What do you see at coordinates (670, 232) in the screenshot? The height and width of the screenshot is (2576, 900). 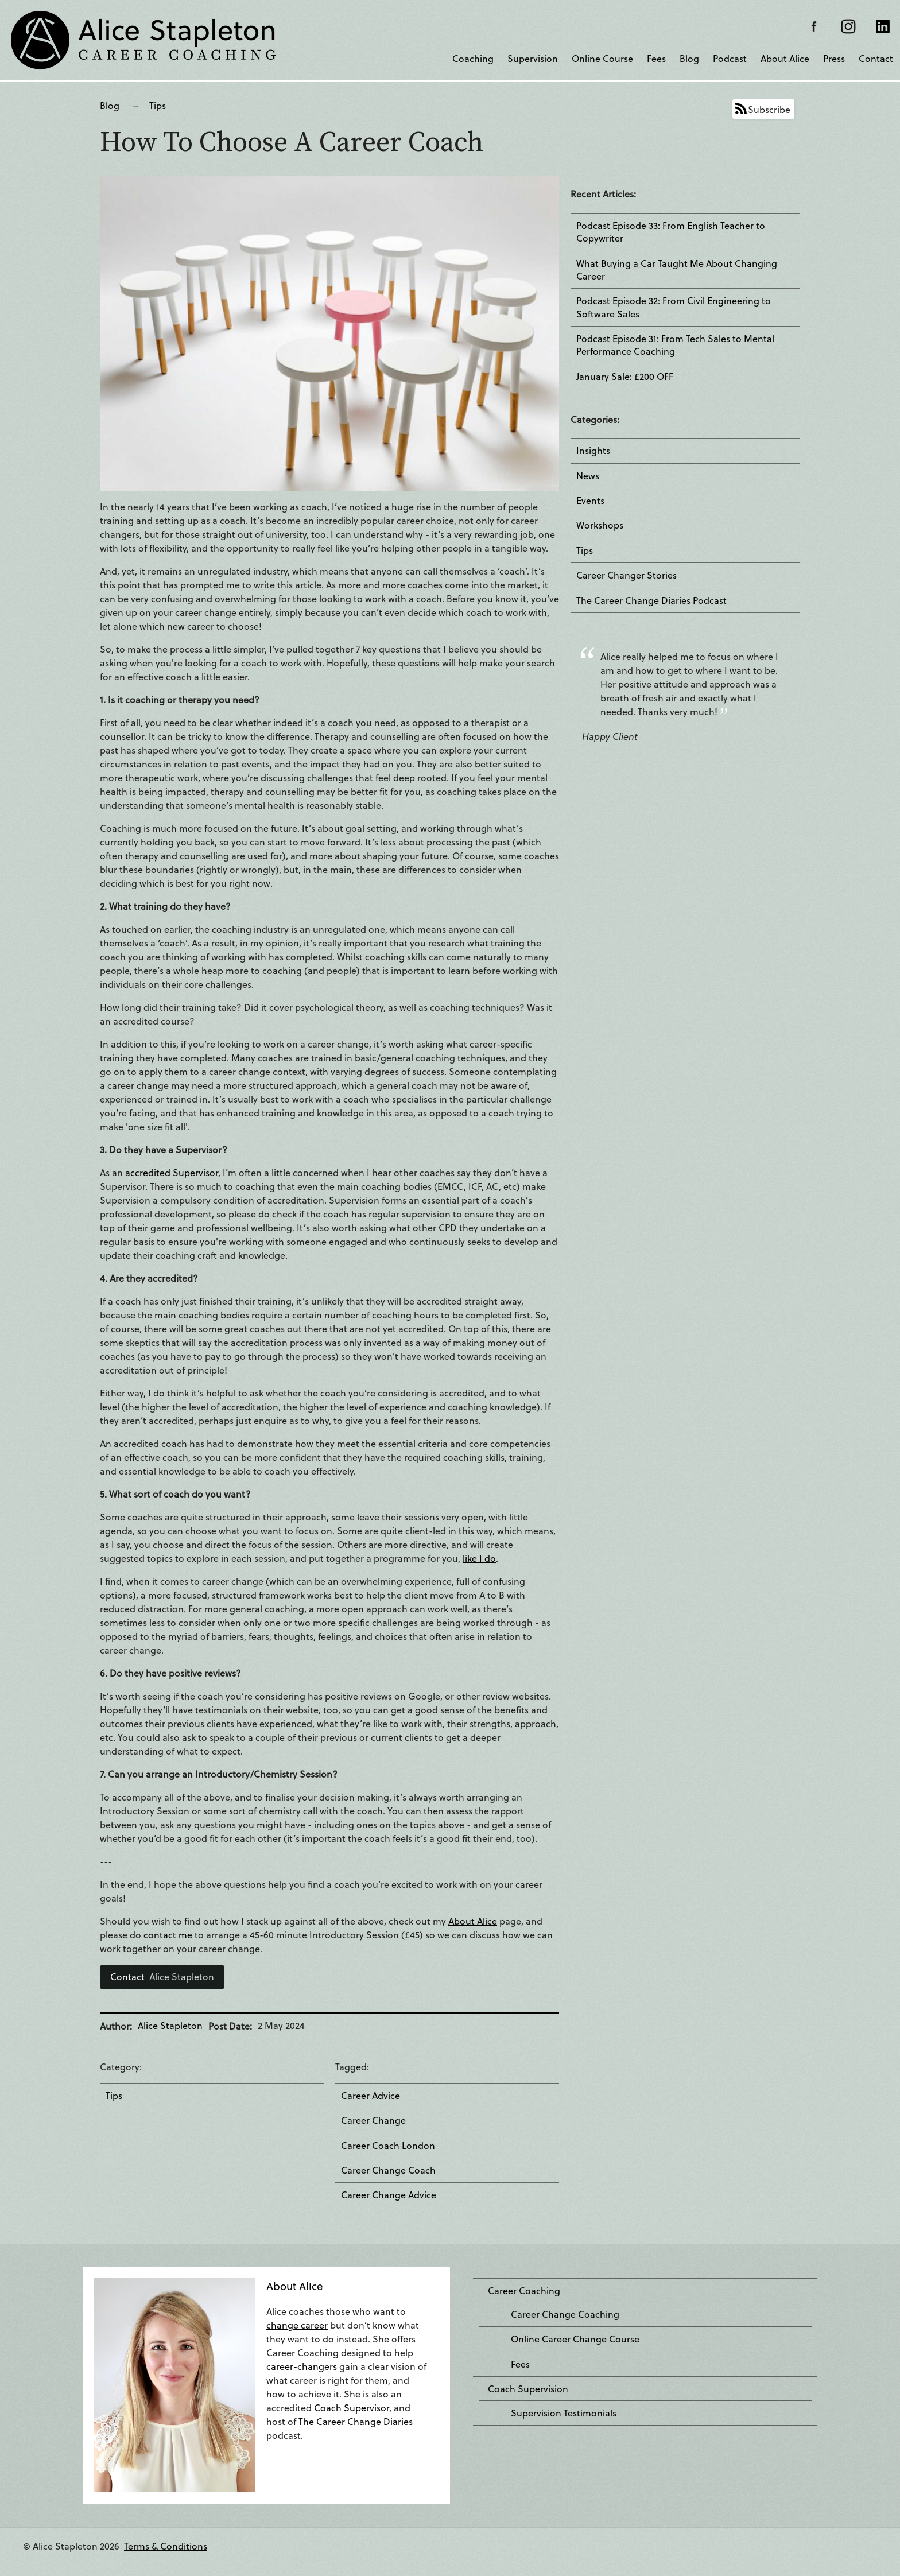 I see `Podcast Episode 33: From English Teacher to Copywriter` at bounding box center [670, 232].